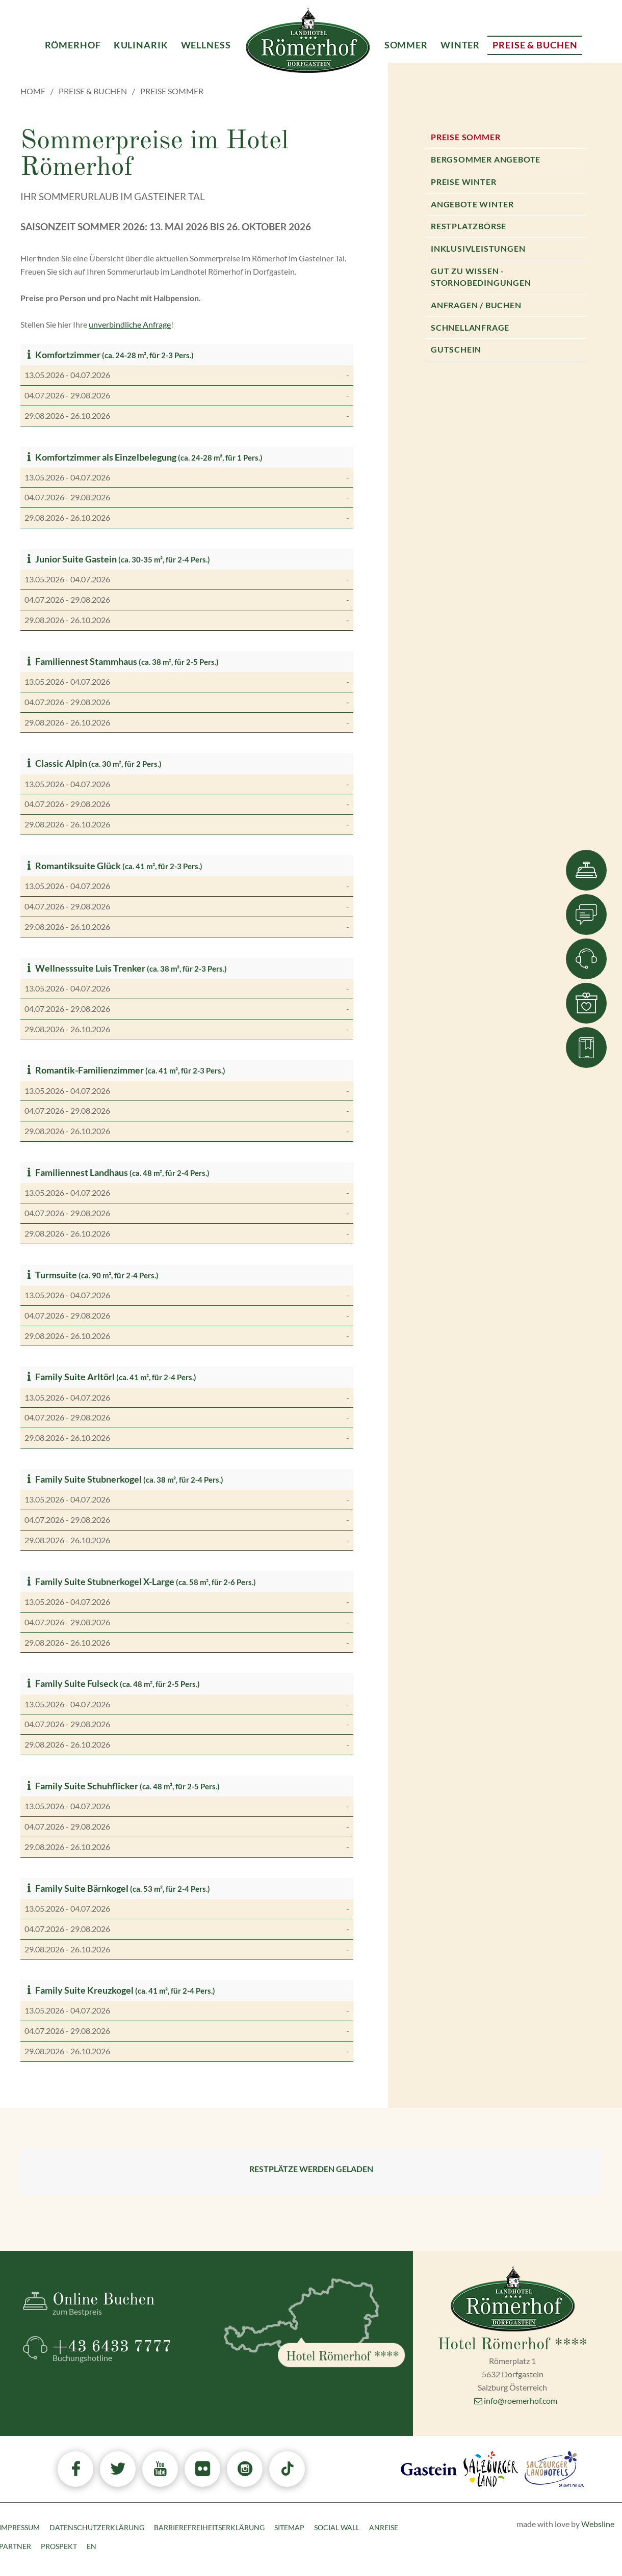 This screenshot has height=2576, width=622. What do you see at coordinates (76, 1172) in the screenshot?
I see `Familiennest Landhaus` at bounding box center [76, 1172].